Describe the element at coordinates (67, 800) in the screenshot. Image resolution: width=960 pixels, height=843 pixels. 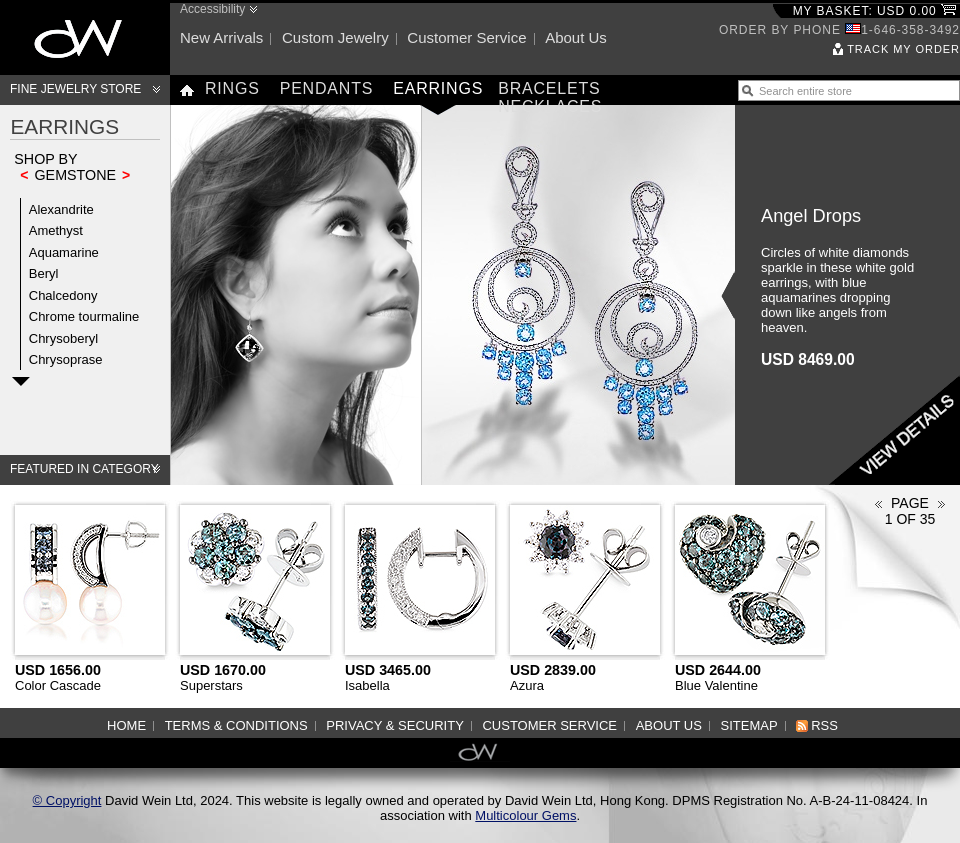
I see `© Copyright` at that location.